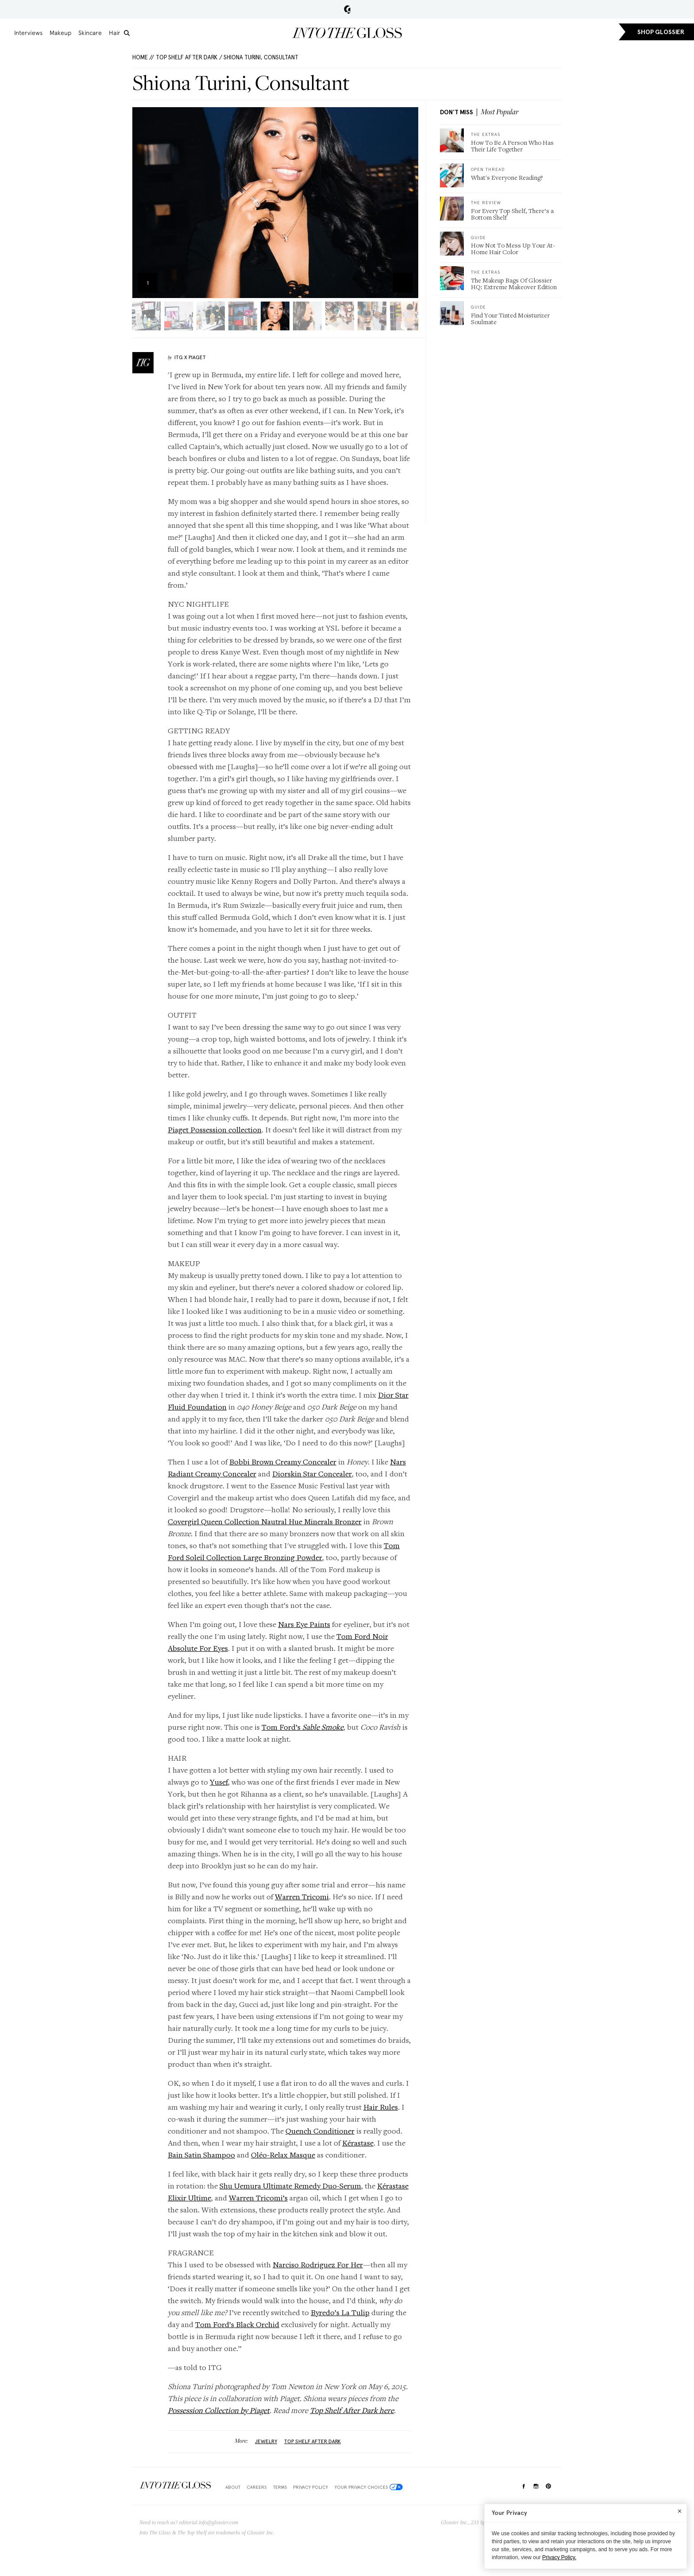 The image size is (694, 2576). What do you see at coordinates (283, 2155) in the screenshot?
I see `Oléo-Relax Masque` at bounding box center [283, 2155].